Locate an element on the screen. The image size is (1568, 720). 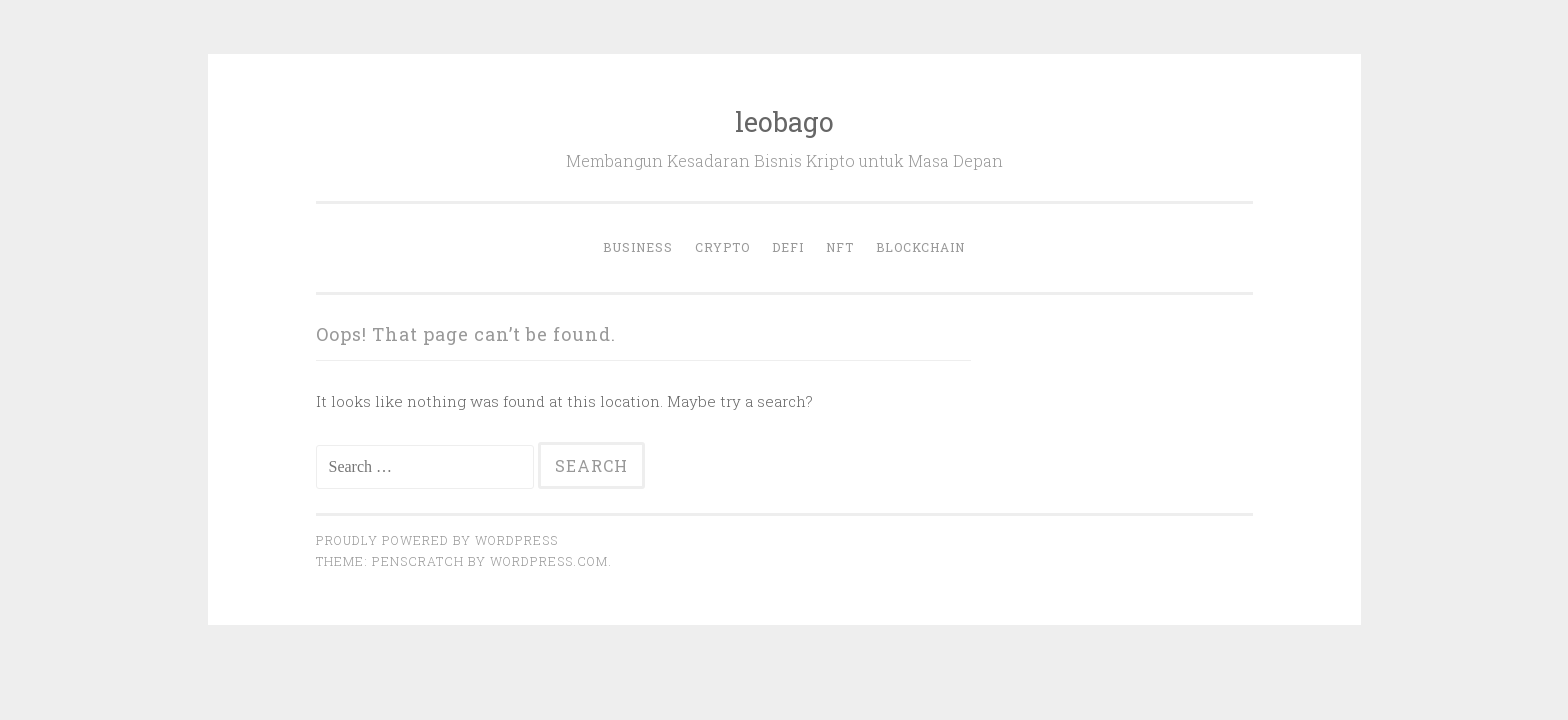
leobago is located at coordinates (784, 121).